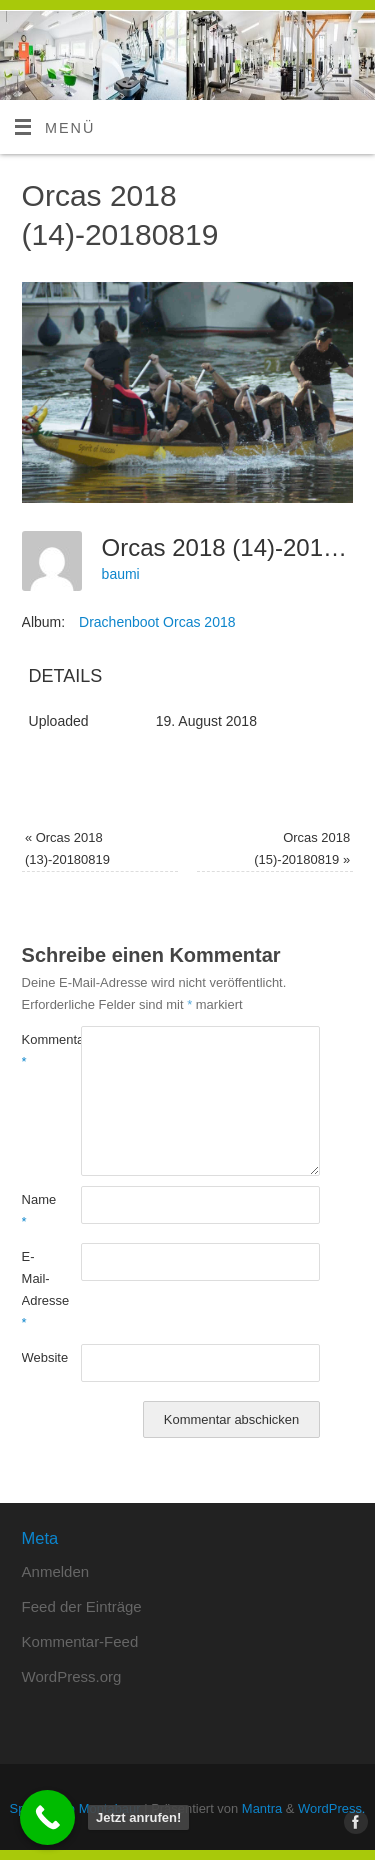 This screenshot has height=1860, width=375. I want to click on WordPress.org, so click(72, 1676).